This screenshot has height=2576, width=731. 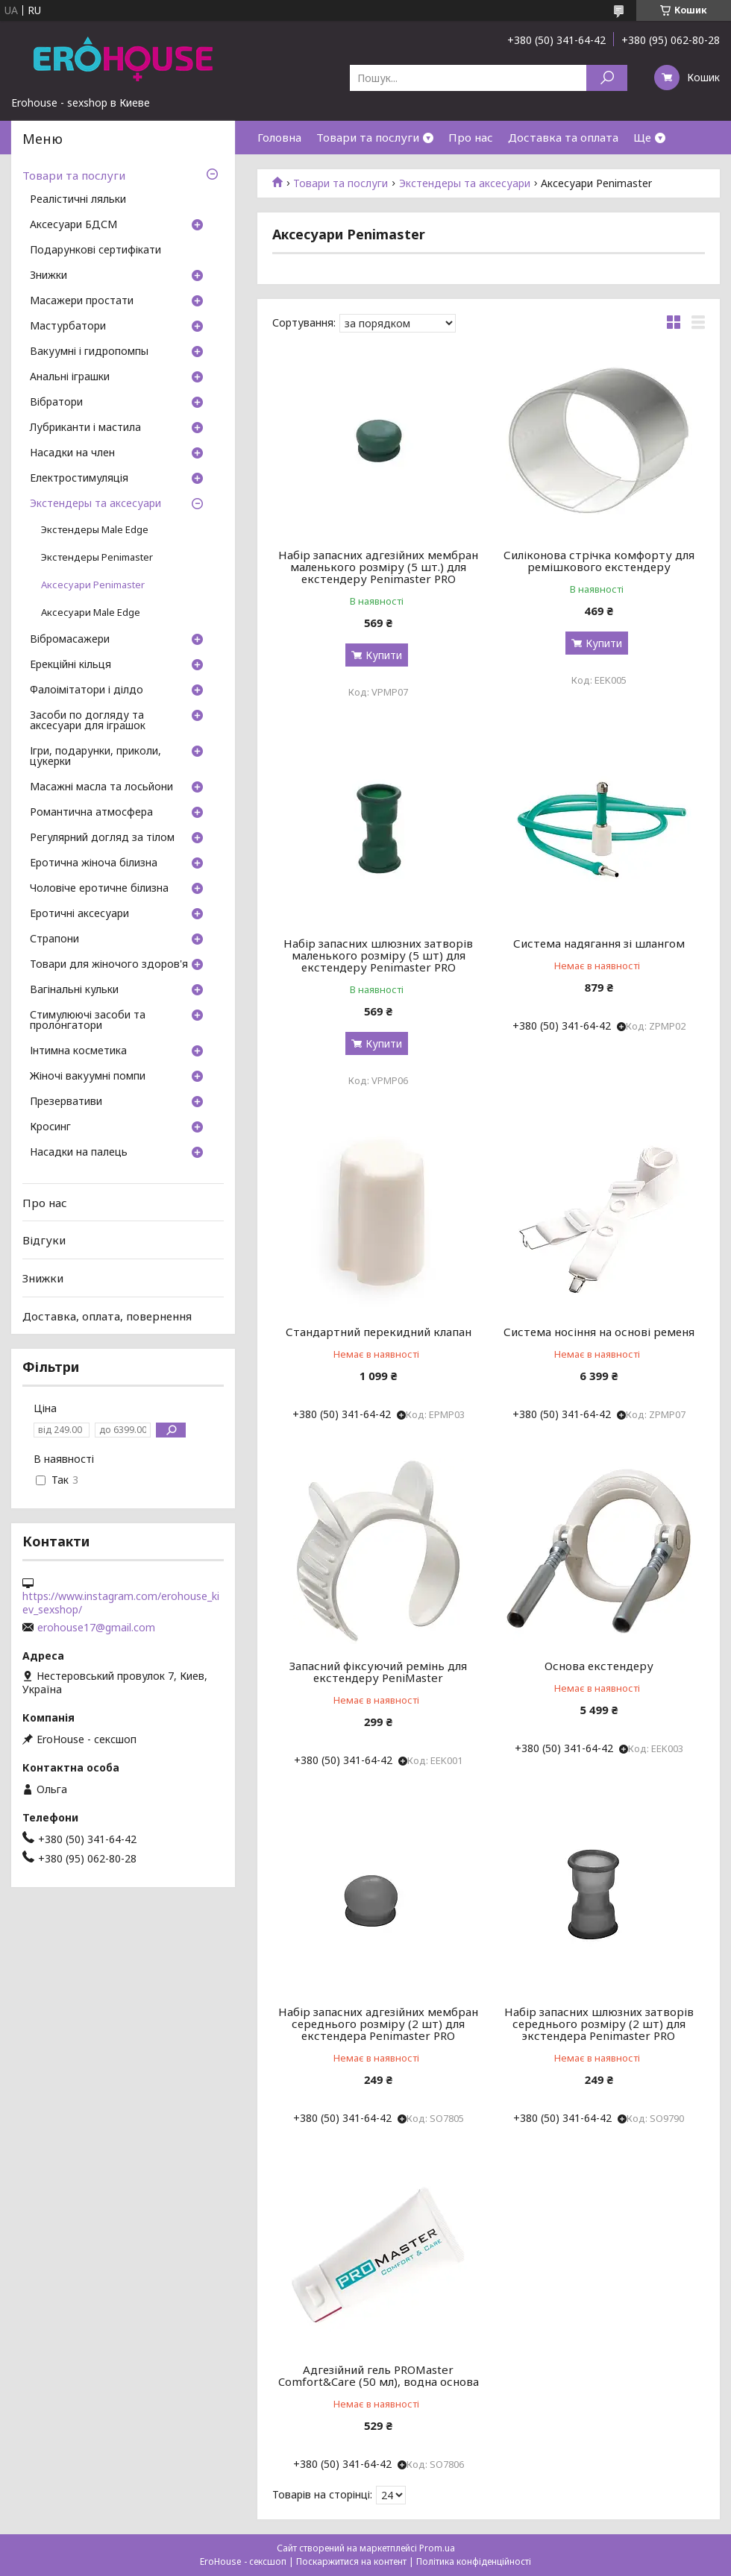 What do you see at coordinates (87, 1077) in the screenshot?
I see `Жіночі вакуумні помпи` at bounding box center [87, 1077].